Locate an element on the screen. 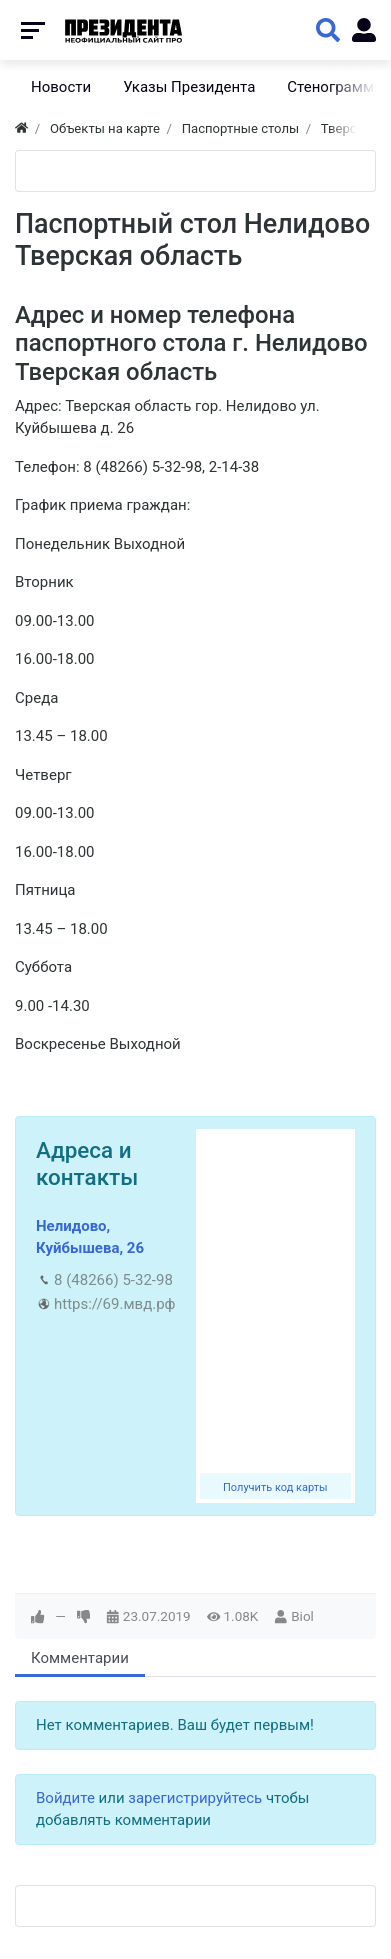  https://69.мвд.рф is located at coordinates (114, 1304).